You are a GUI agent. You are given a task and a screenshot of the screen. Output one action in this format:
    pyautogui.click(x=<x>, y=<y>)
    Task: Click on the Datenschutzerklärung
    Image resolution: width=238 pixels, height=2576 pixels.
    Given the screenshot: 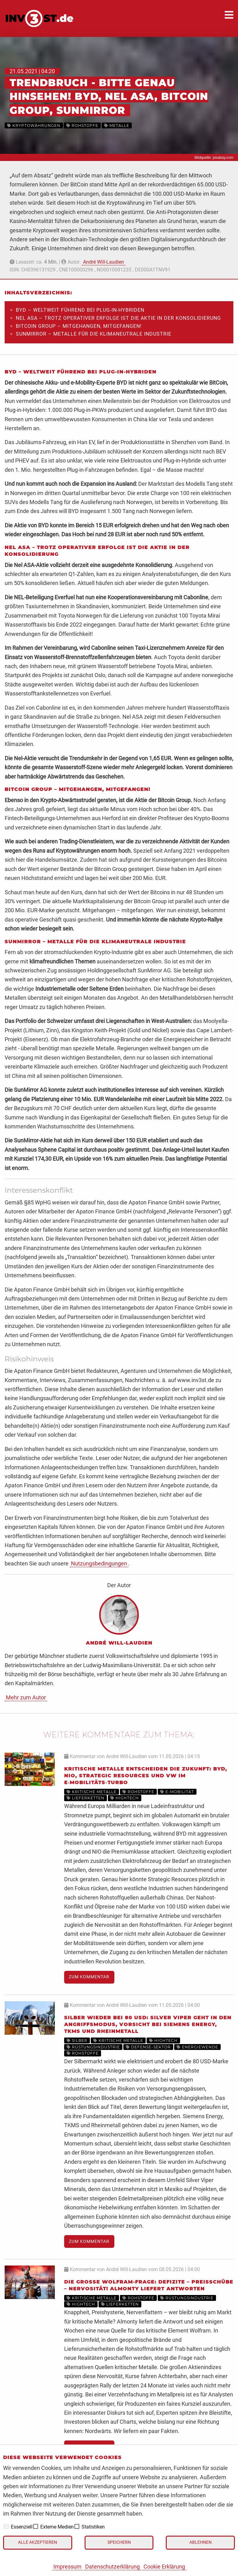 What is the action you would take?
    pyautogui.click(x=112, y=2566)
    